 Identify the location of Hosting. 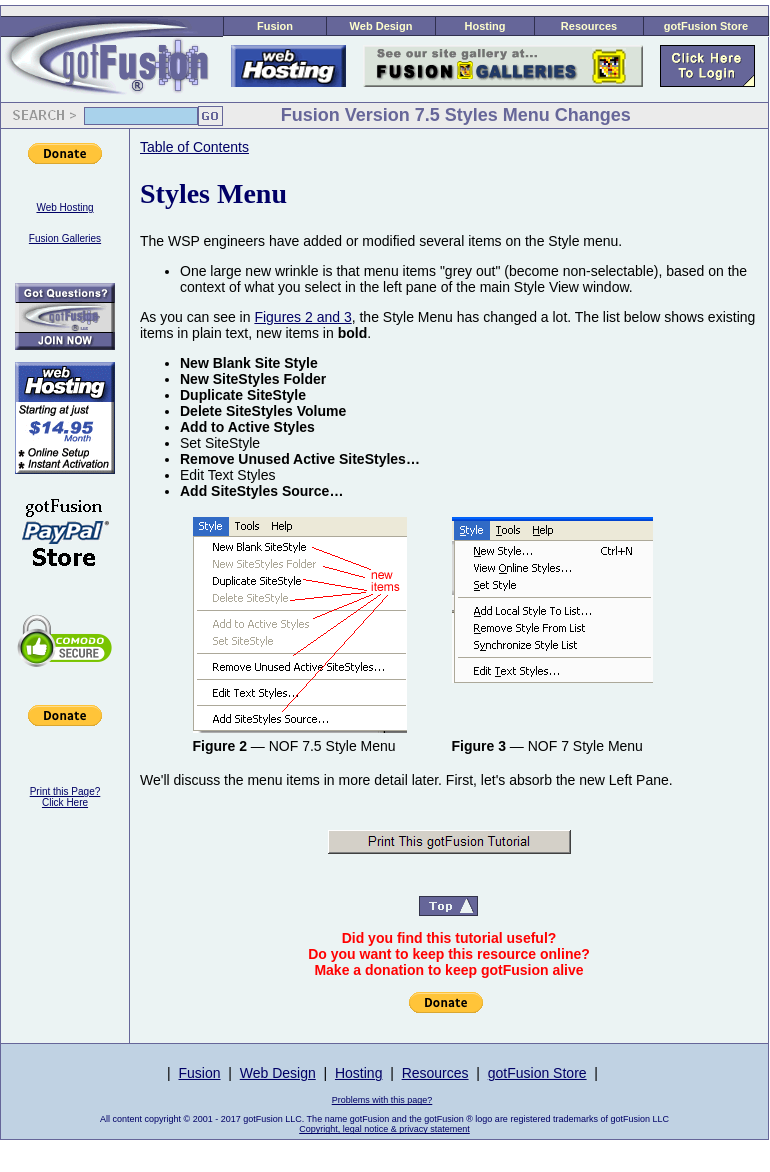
(485, 26).